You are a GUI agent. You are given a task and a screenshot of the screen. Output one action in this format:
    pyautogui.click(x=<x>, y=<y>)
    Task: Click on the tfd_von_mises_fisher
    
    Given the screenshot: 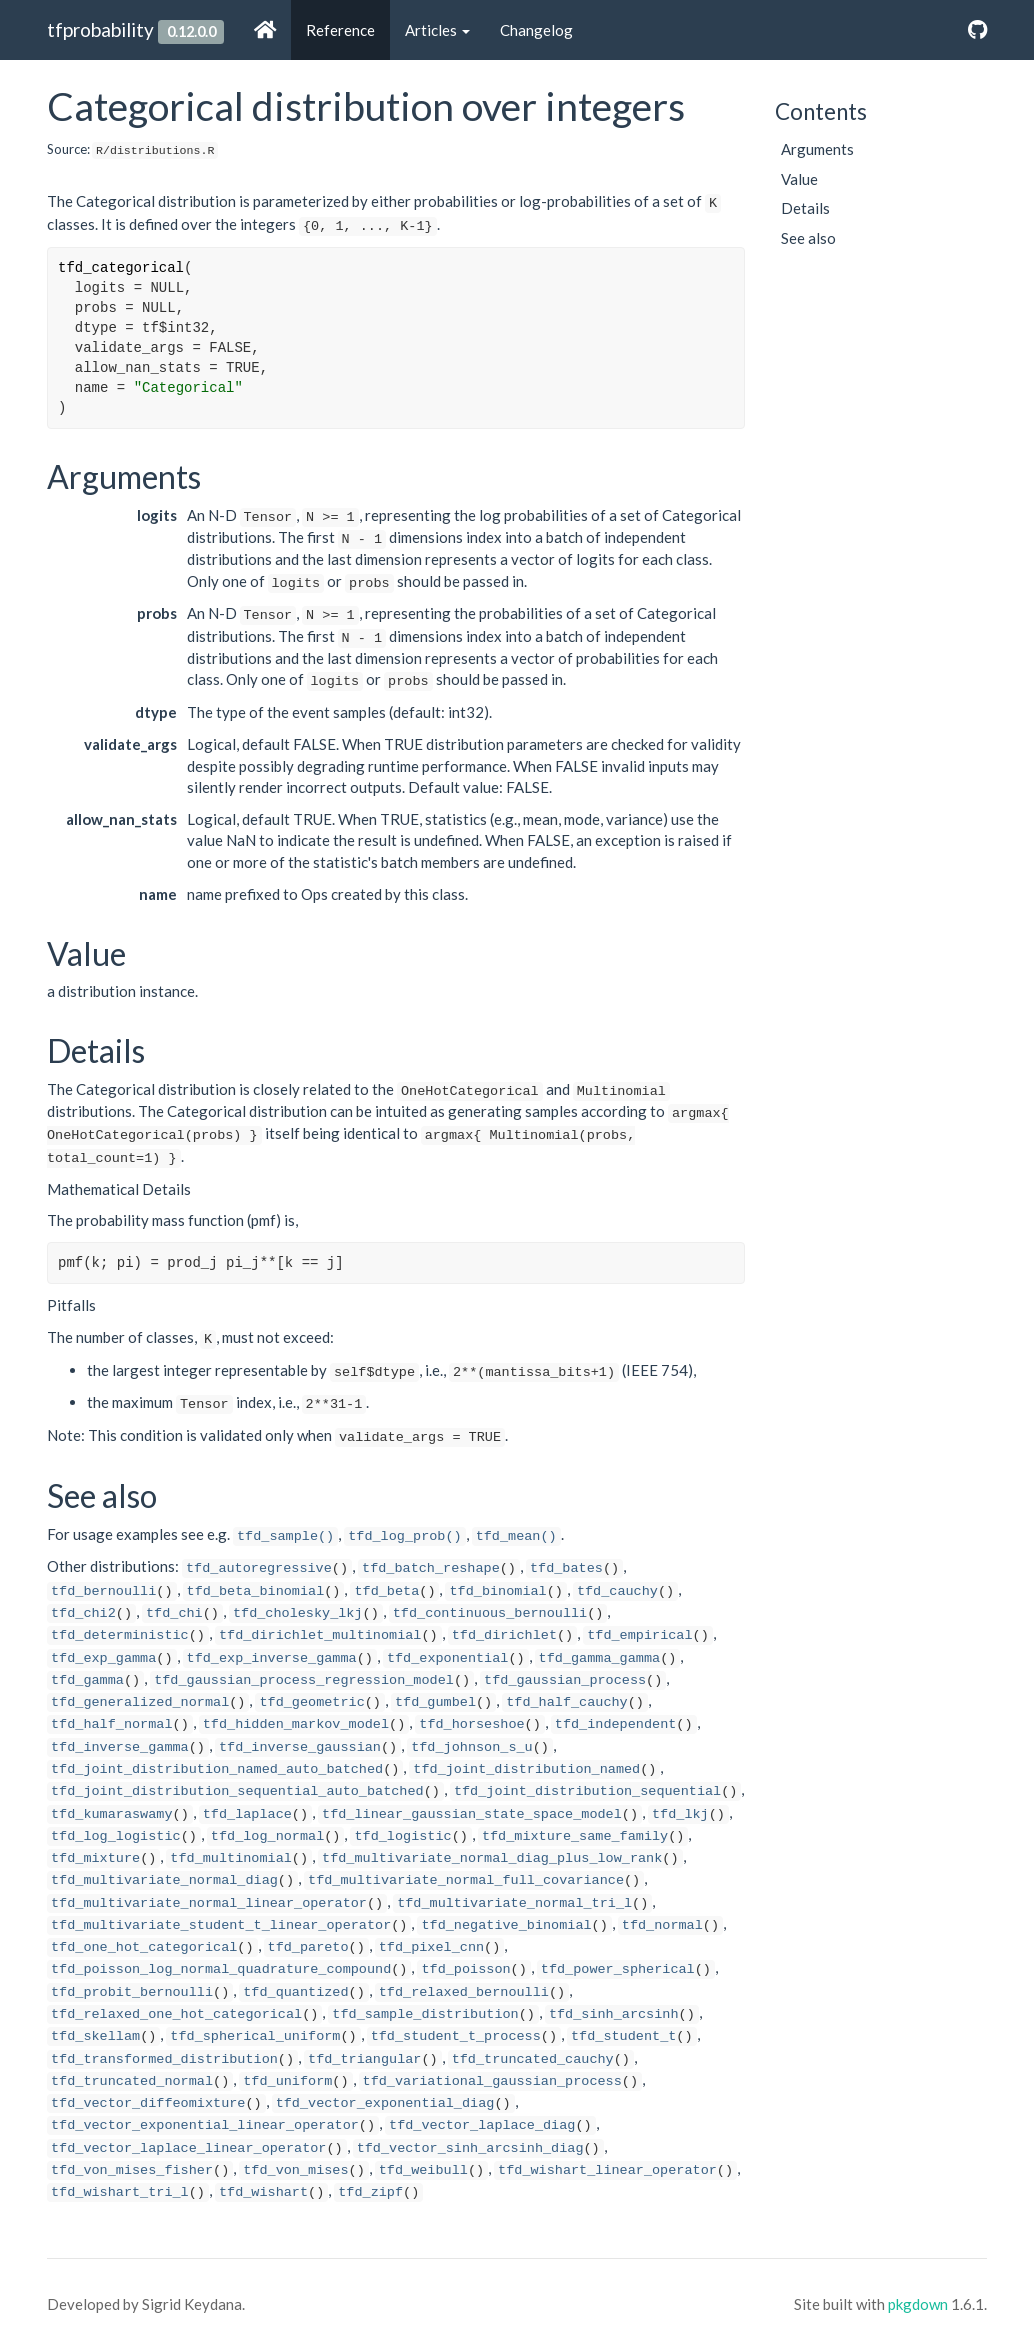 What is the action you would take?
    pyautogui.click(x=132, y=2170)
    